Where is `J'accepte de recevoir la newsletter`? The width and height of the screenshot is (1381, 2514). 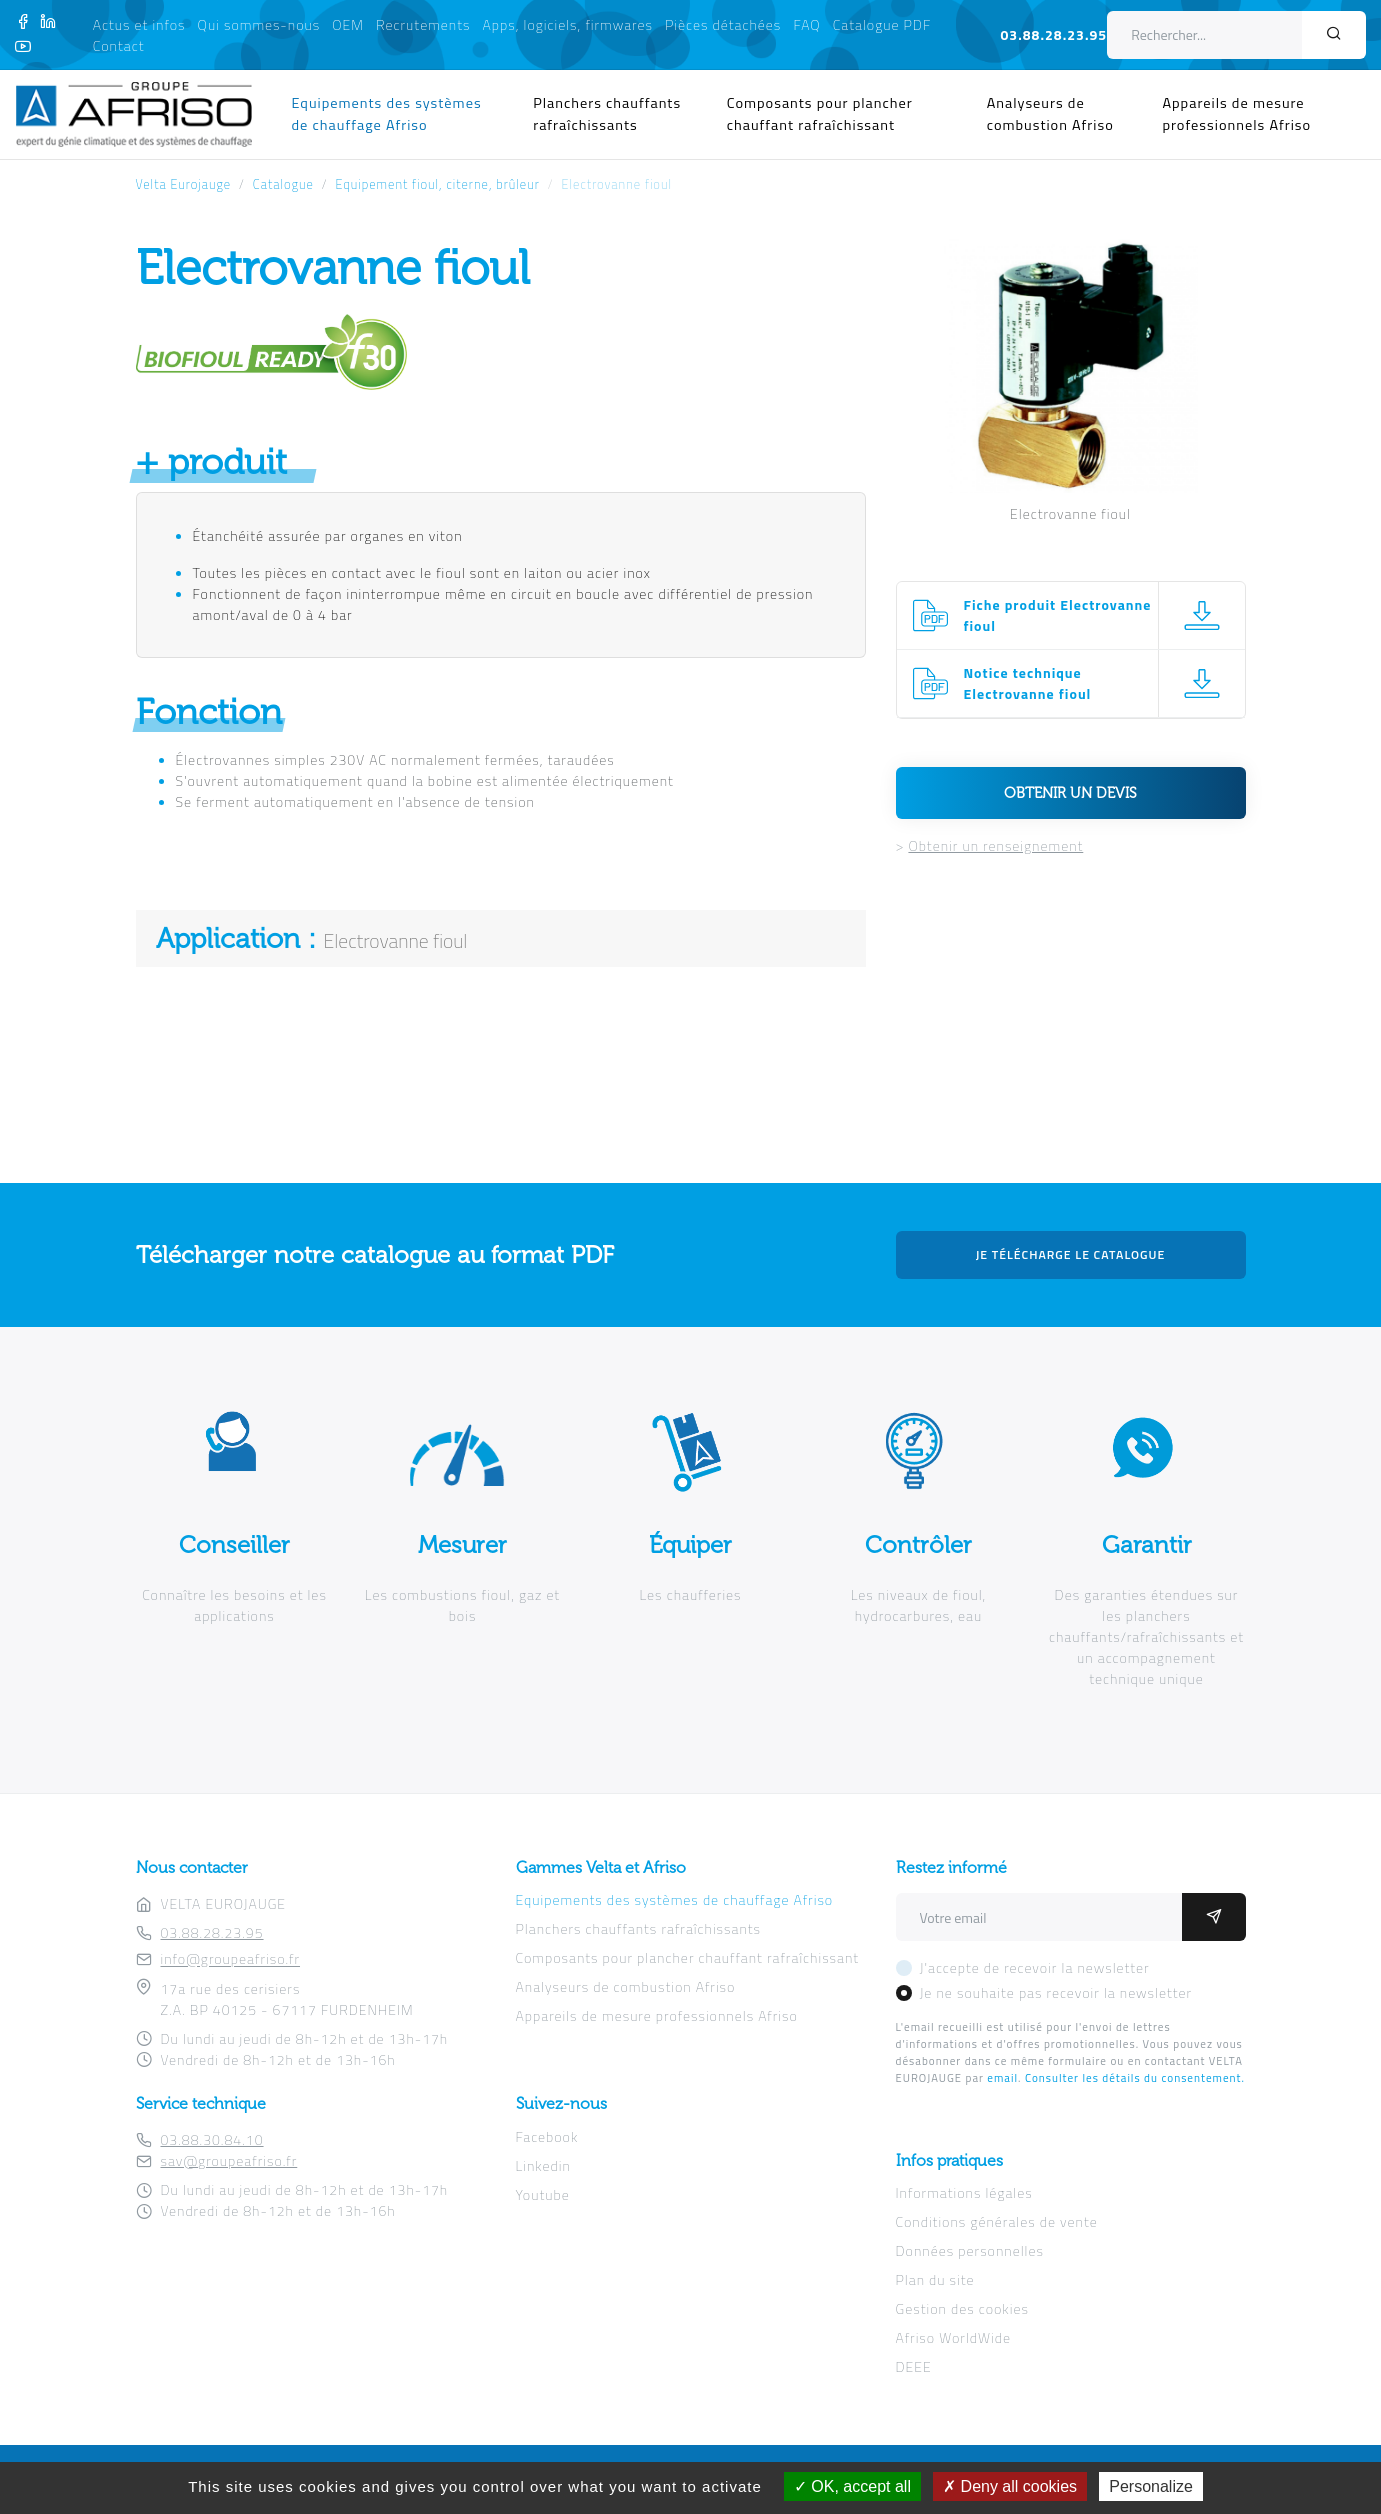 J'accepte de recevoir la newsletter is located at coordinates (1035, 1967).